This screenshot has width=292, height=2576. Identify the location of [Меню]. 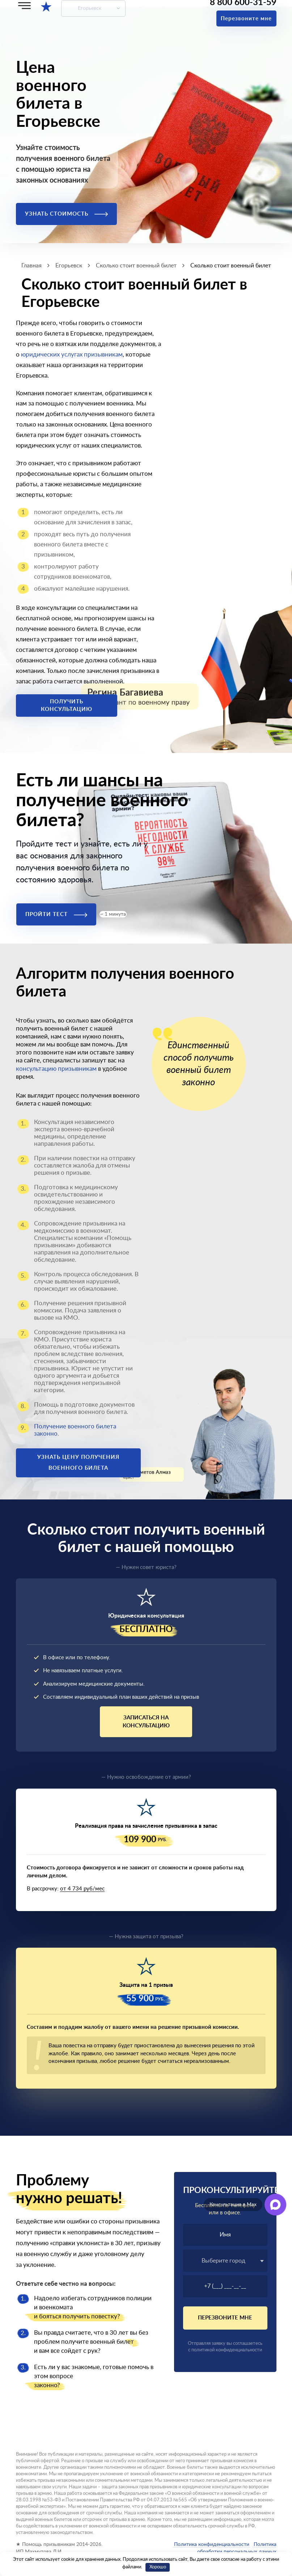
(24, 5).